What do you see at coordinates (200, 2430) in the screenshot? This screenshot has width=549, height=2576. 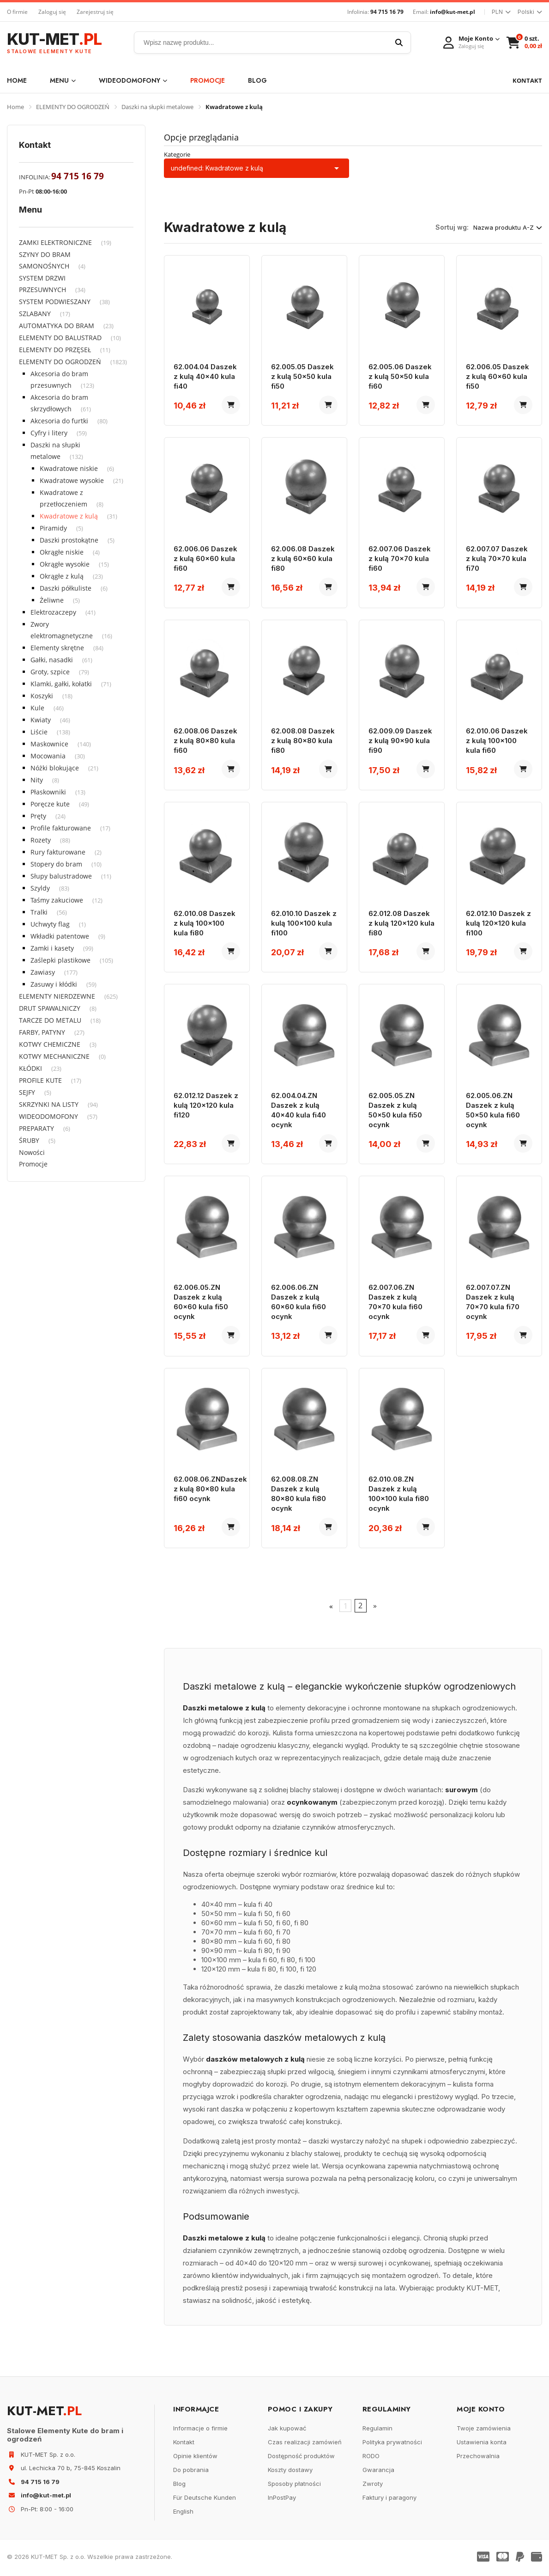 I see `Informacje o firmie` at bounding box center [200, 2430].